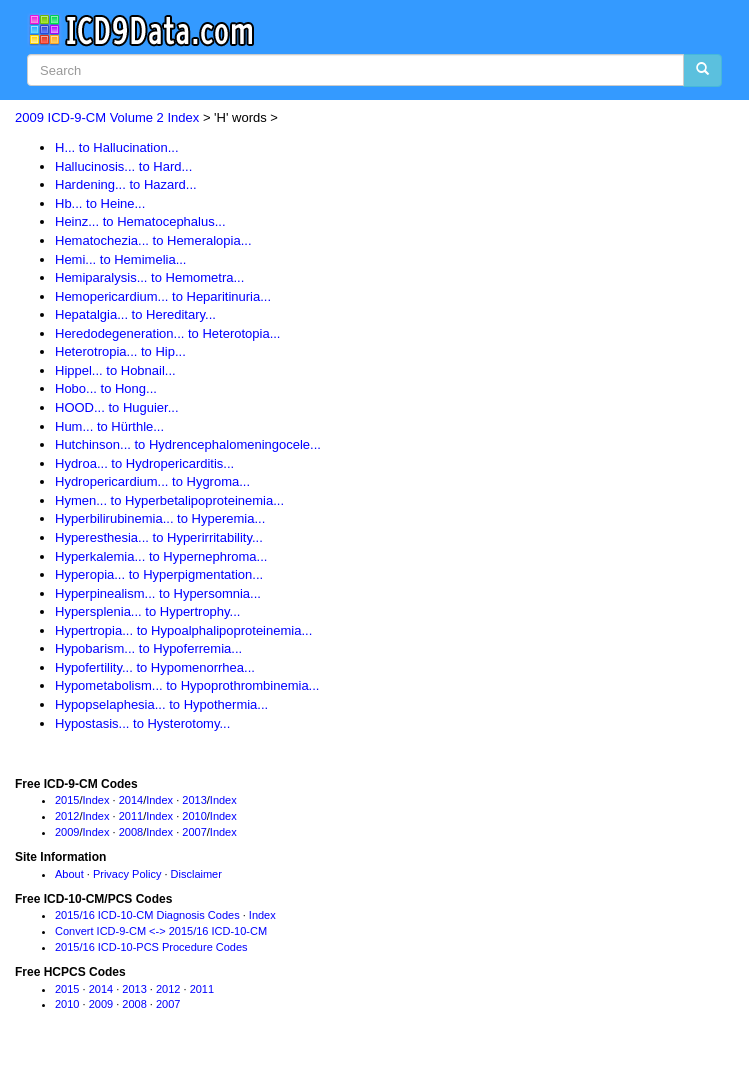 This screenshot has height=1065, width=749. I want to click on 2011, so click(131, 816).